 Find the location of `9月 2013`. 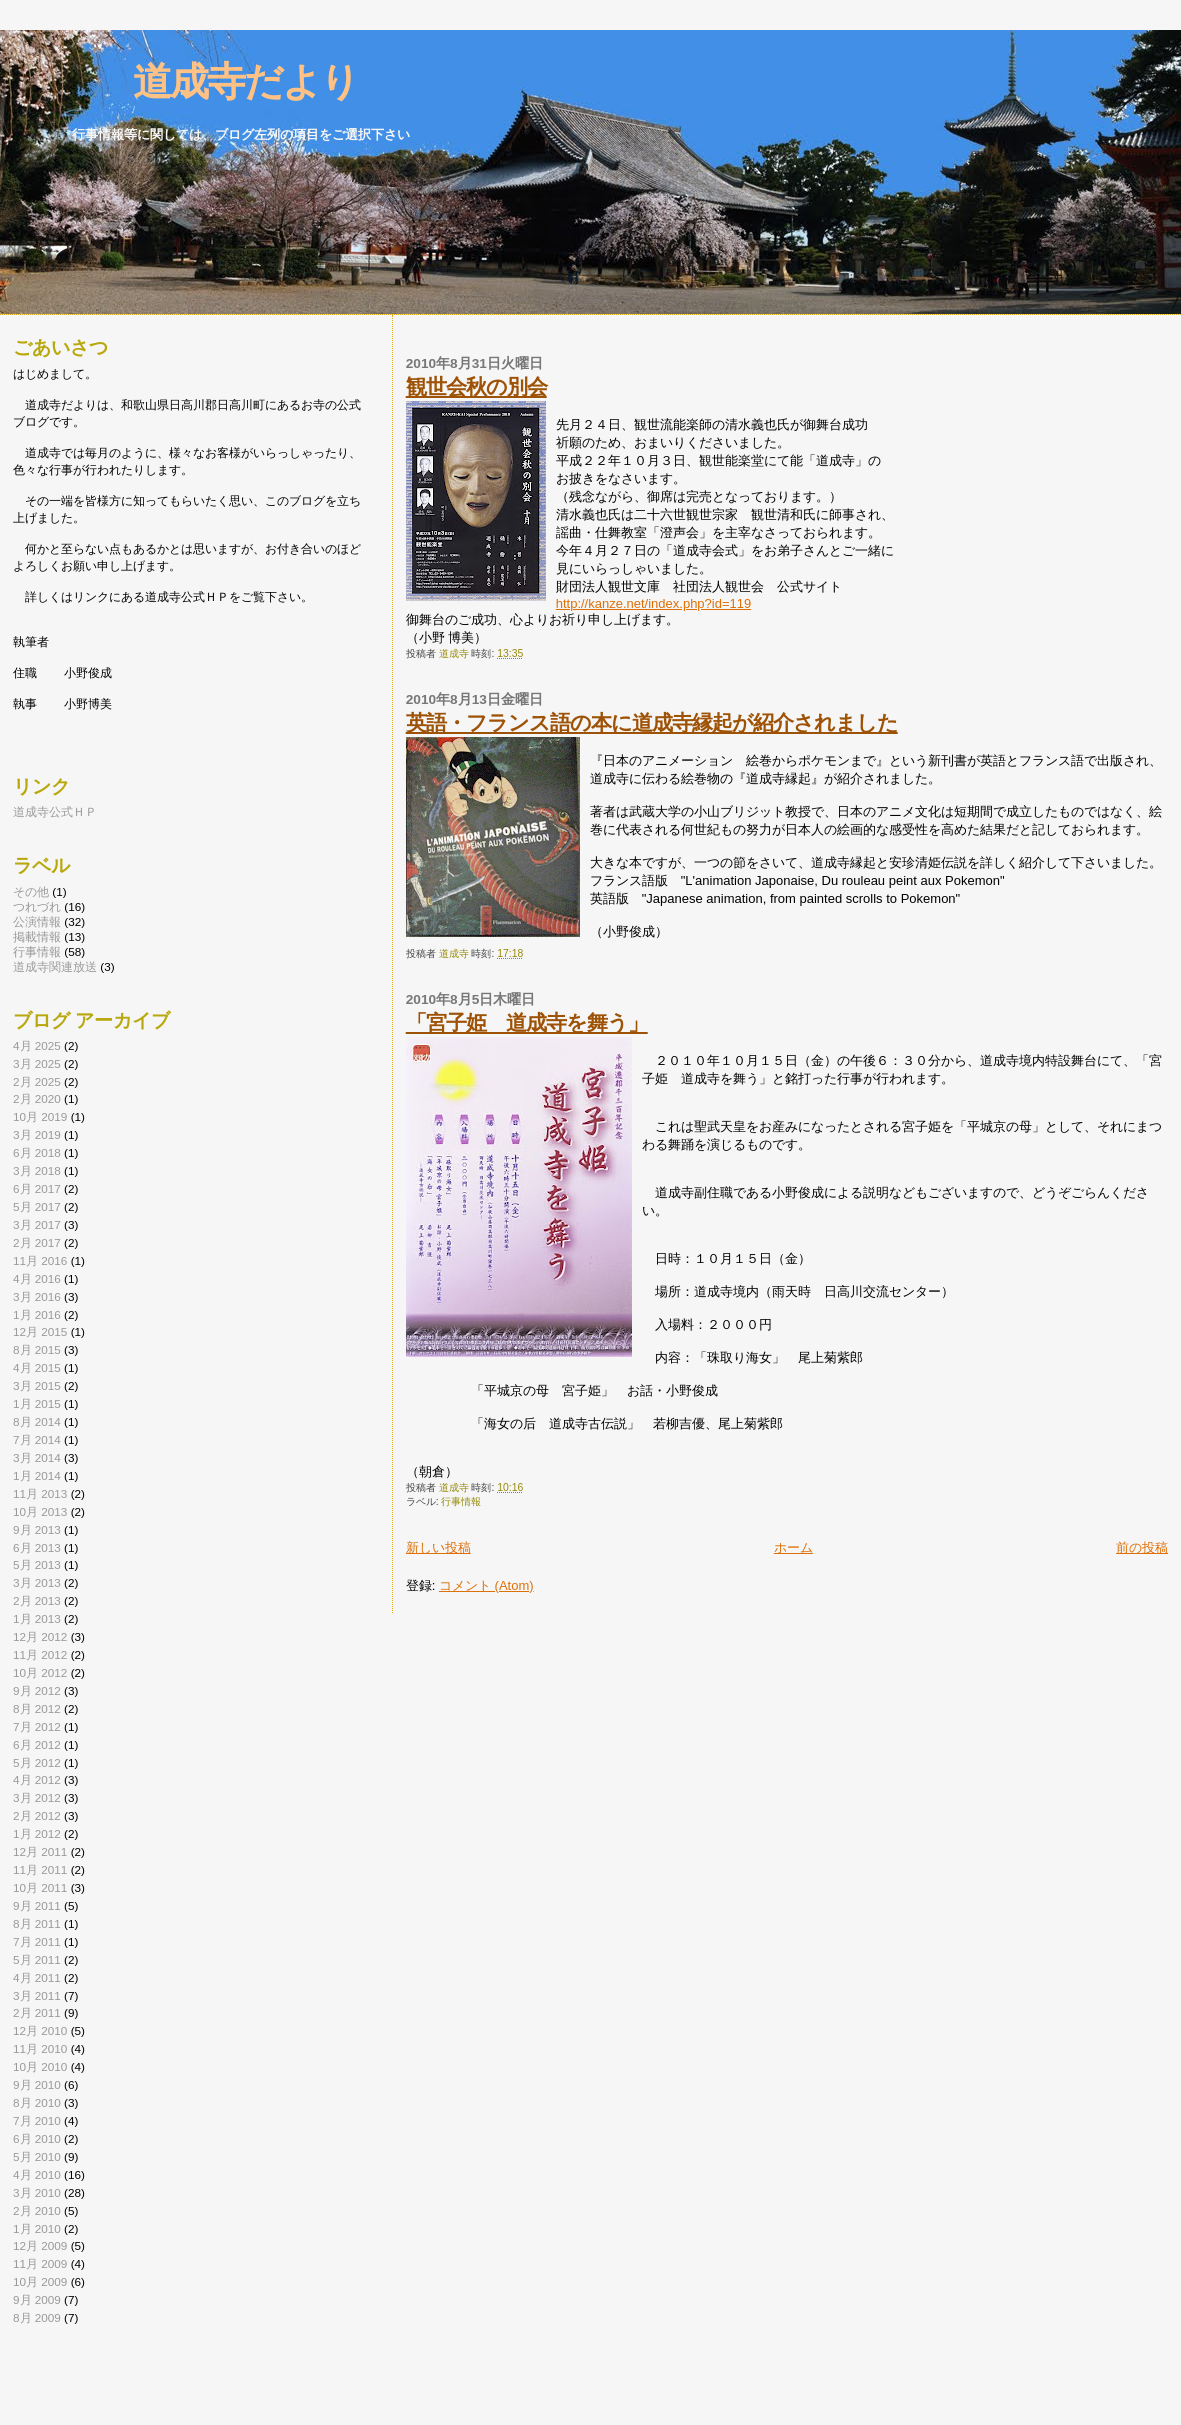

9月 2013 is located at coordinates (37, 1529).